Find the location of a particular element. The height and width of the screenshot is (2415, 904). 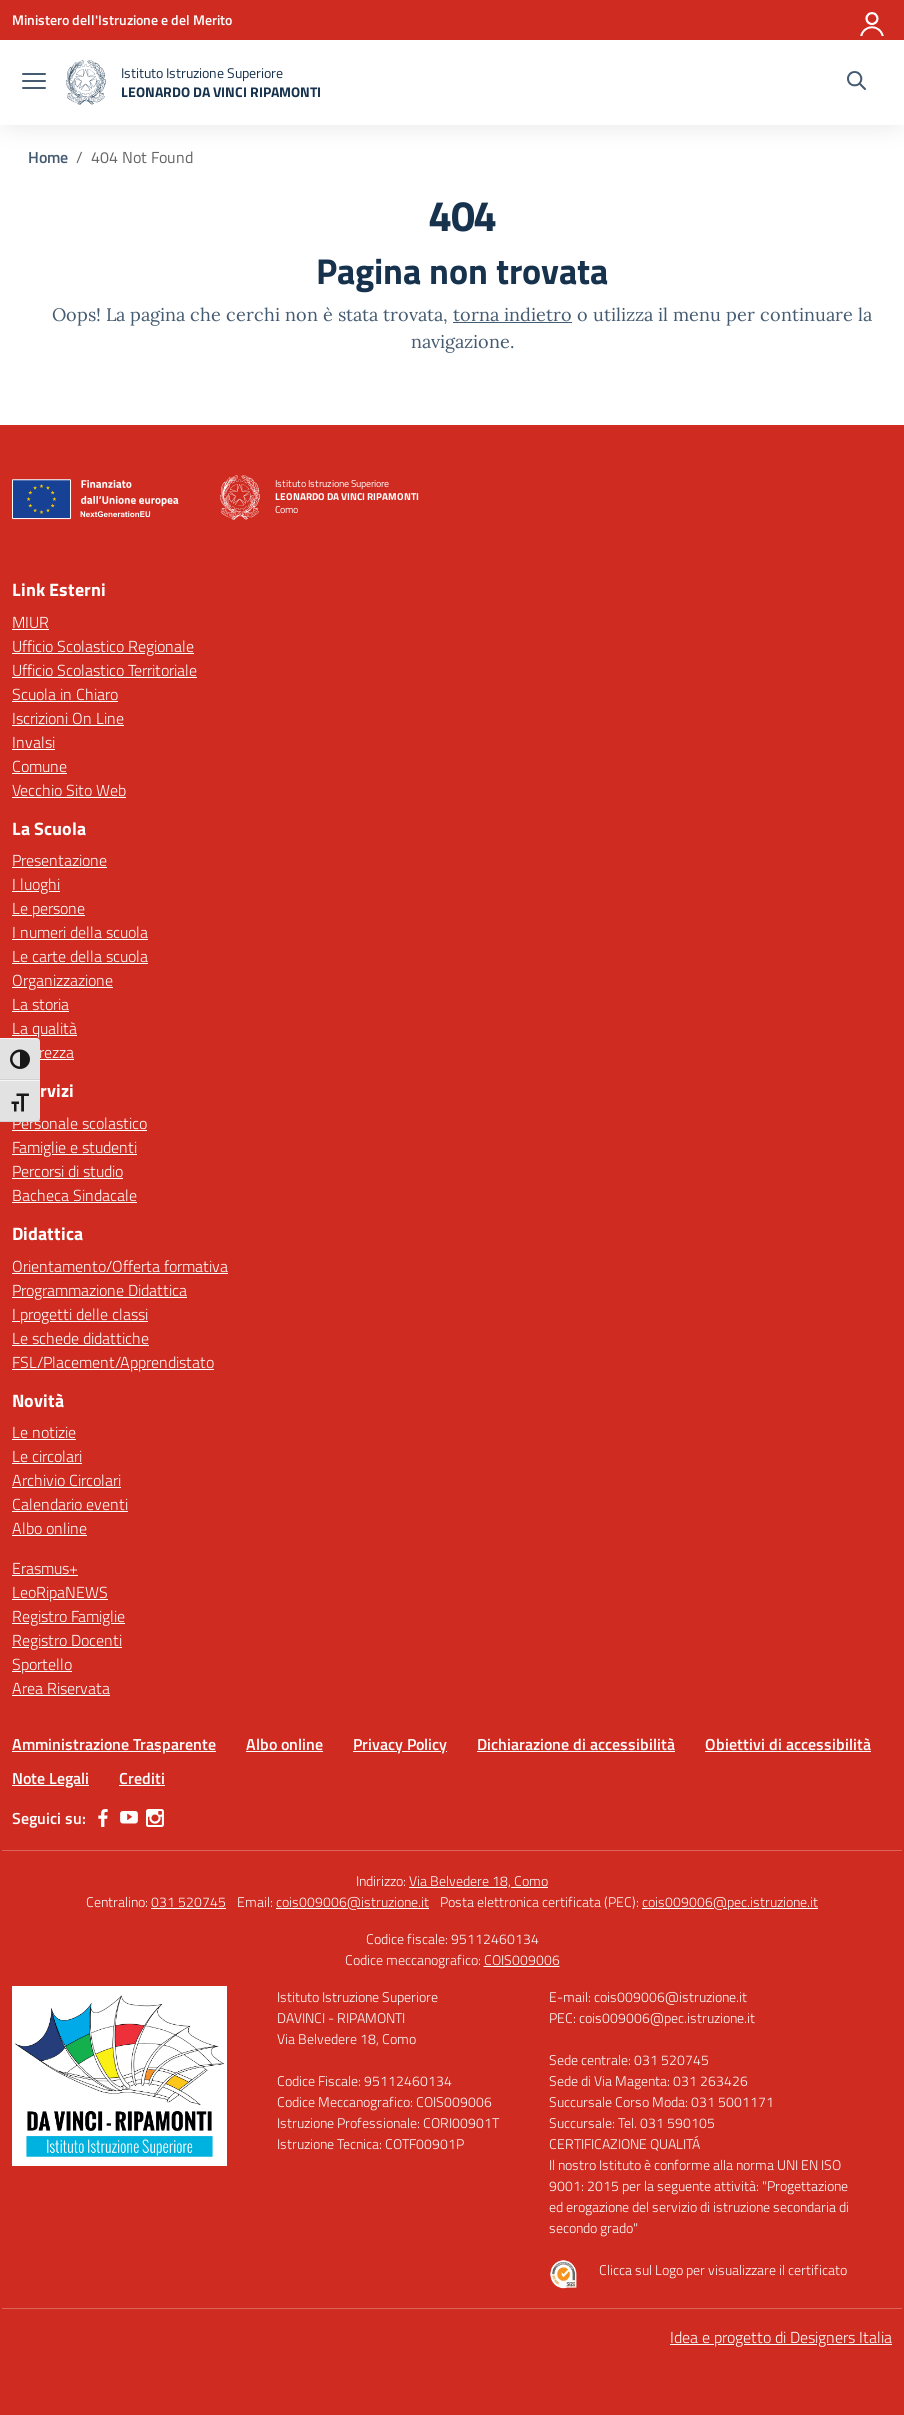

[Cerca nel sito] is located at coordinates (856, 83).